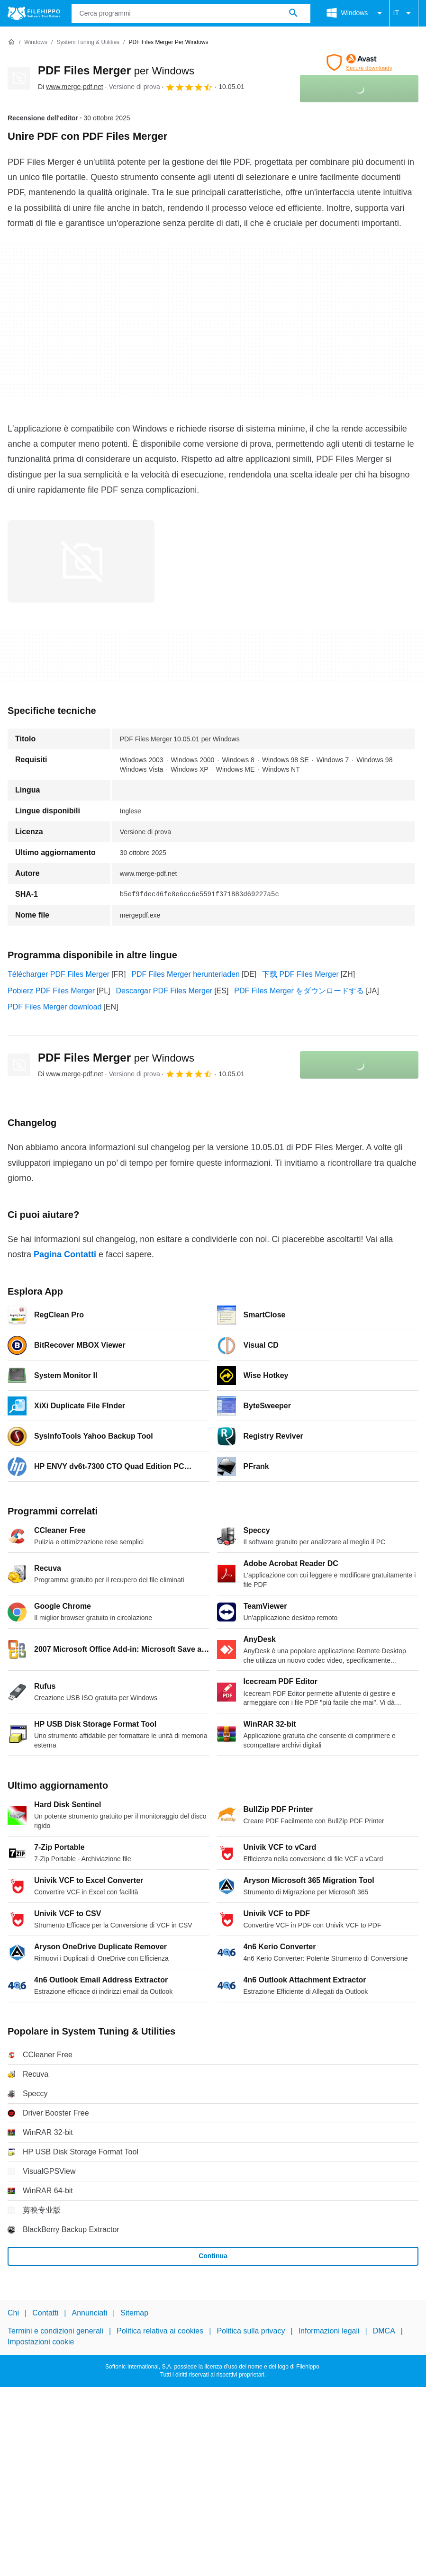  Describe the element at coordinates (213, 2256) in the screenshot. I see `Continua` at that location.